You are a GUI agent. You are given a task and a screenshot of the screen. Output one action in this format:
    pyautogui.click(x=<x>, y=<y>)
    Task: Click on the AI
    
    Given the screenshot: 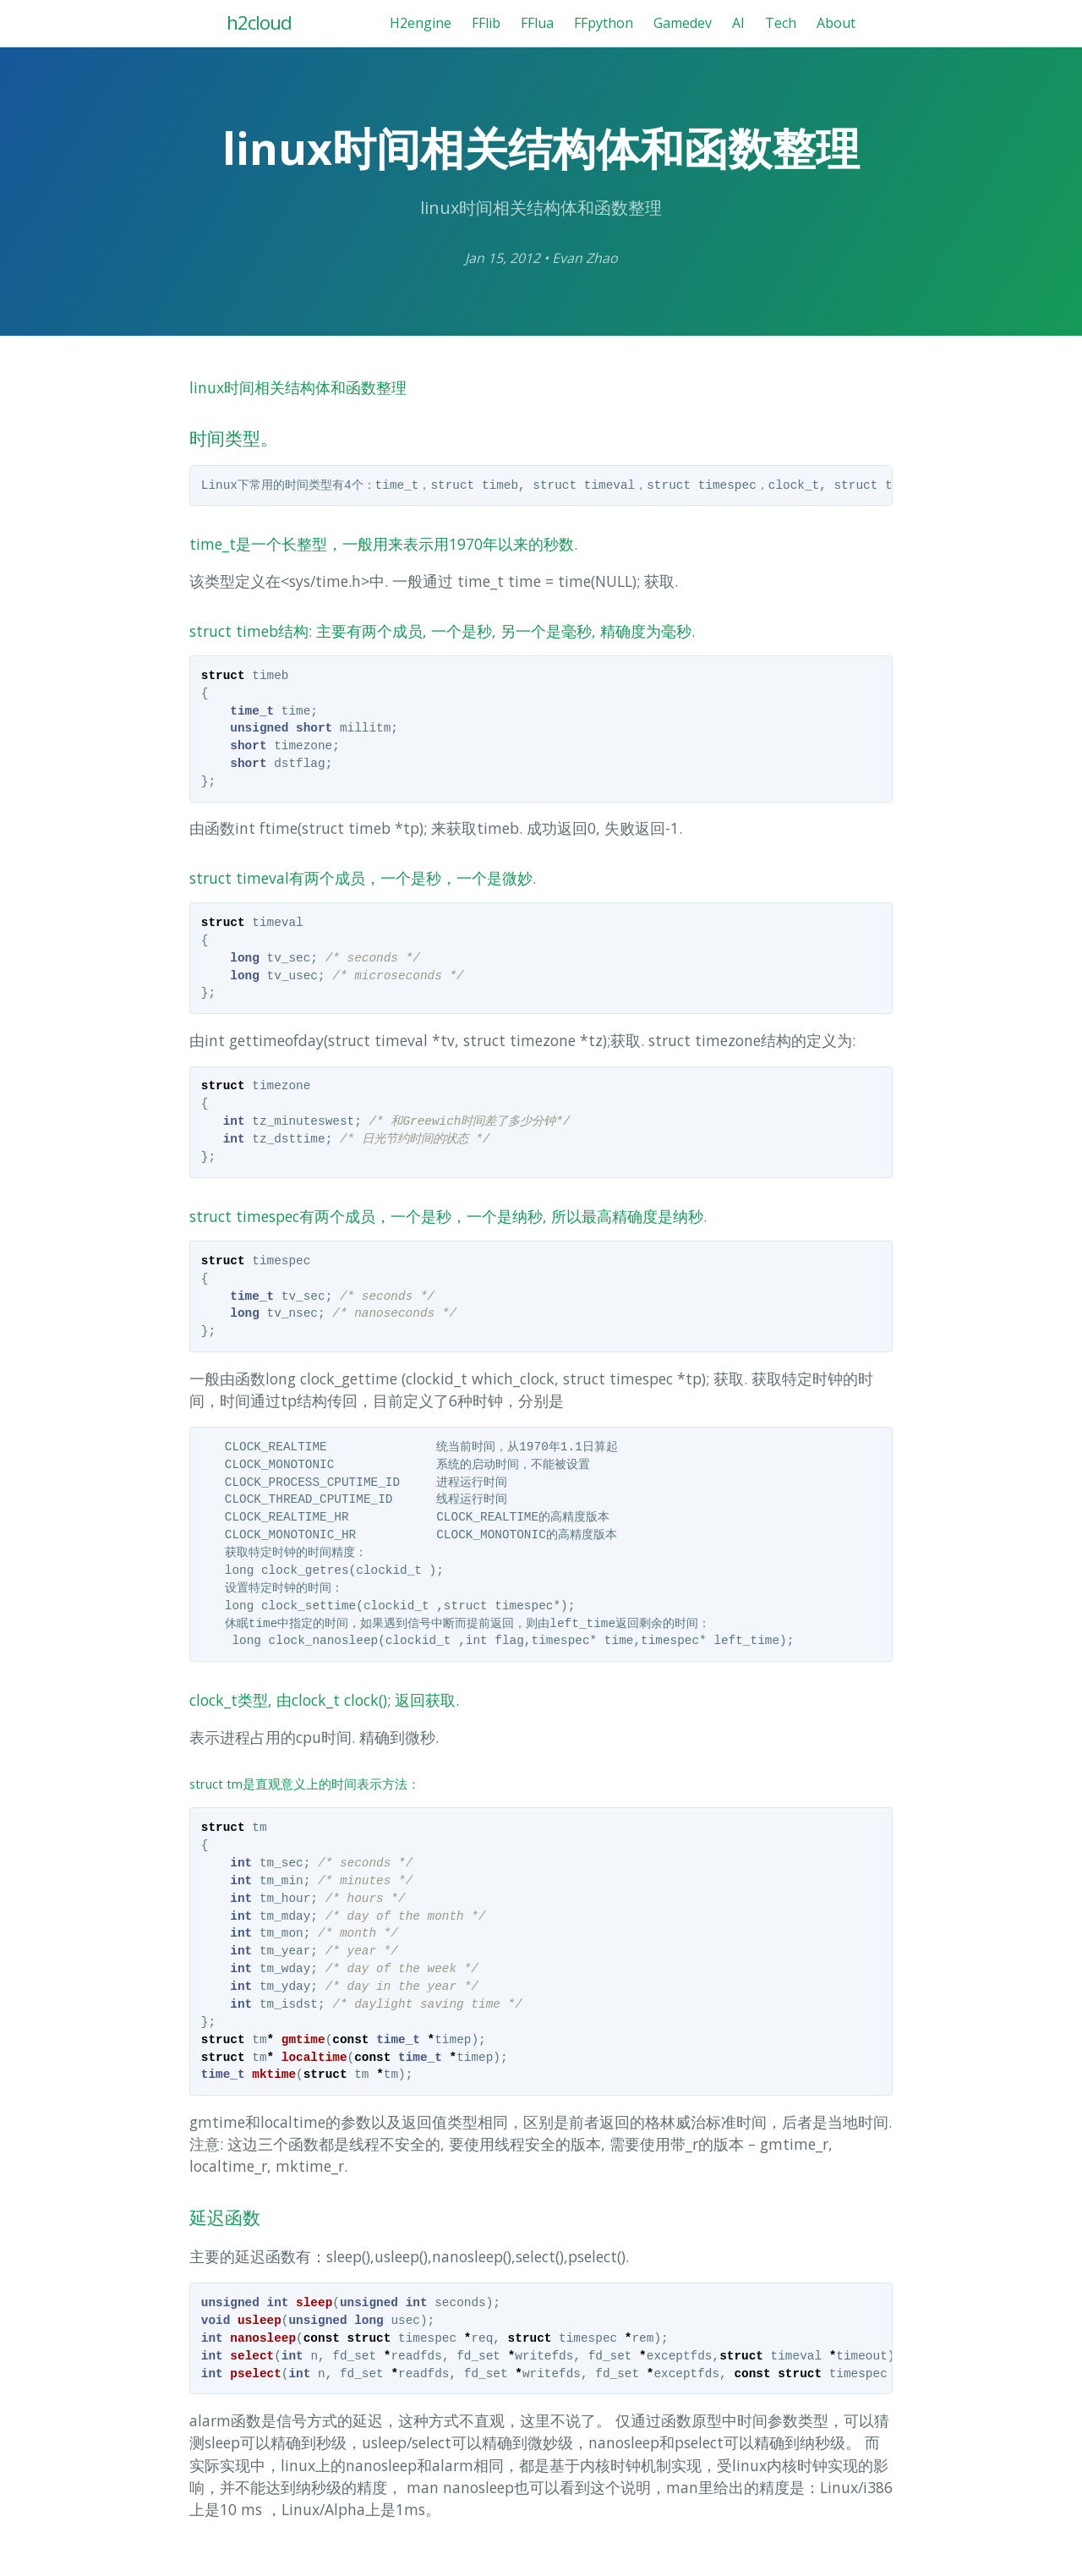 What is the action you would take?
    pyautogui.click(x=738, y=23)
    